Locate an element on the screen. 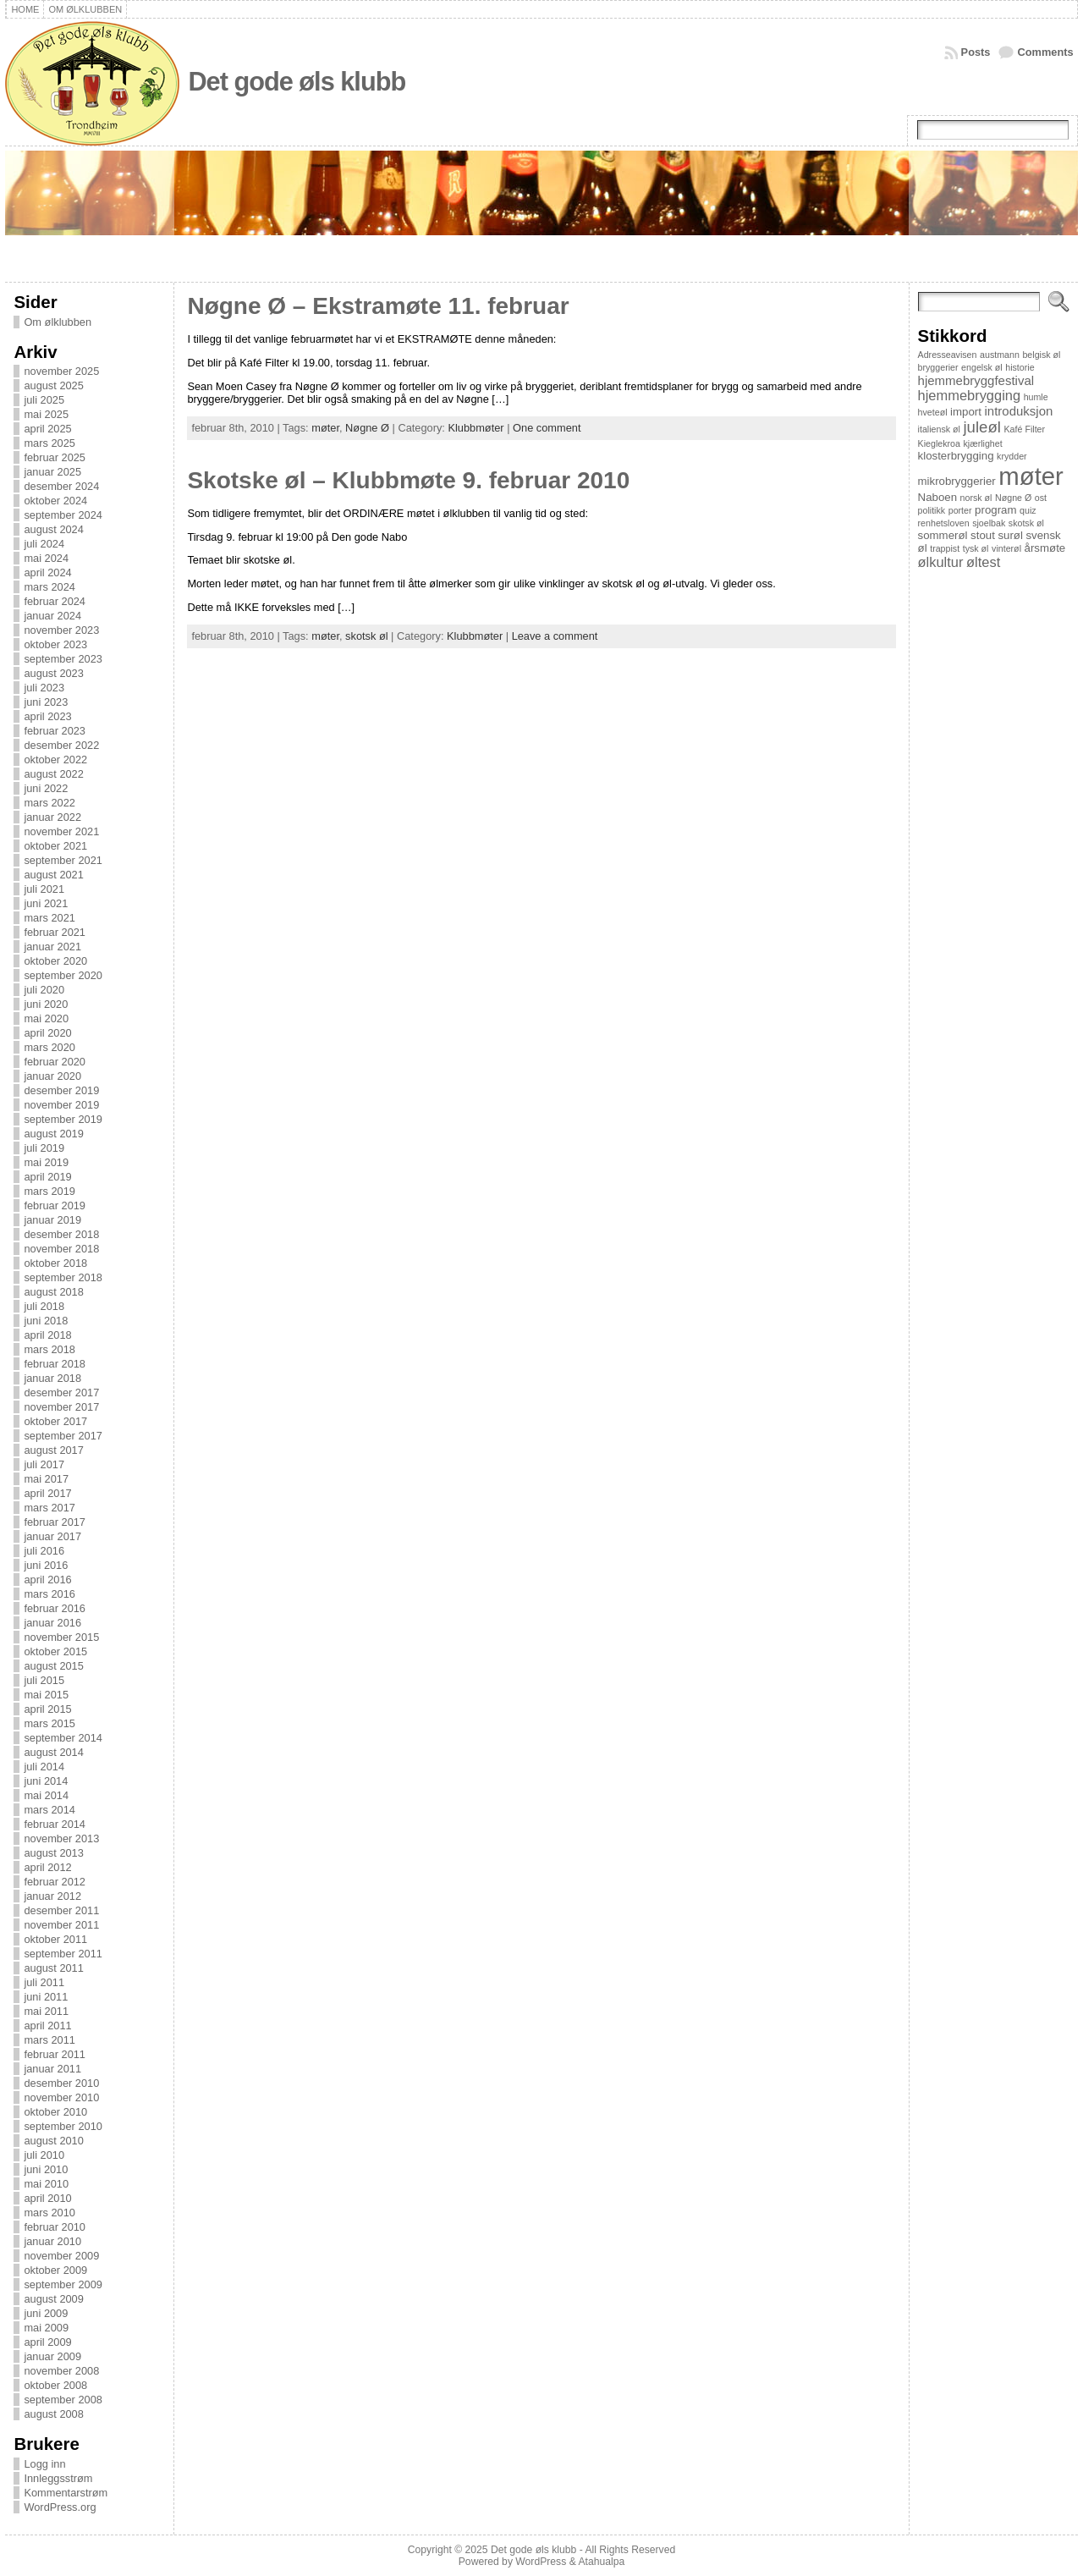 The width and height of the screenshot is (1083, 2576). surøl [surøl (2 elementer)] is located at coordinates (1010, 535).